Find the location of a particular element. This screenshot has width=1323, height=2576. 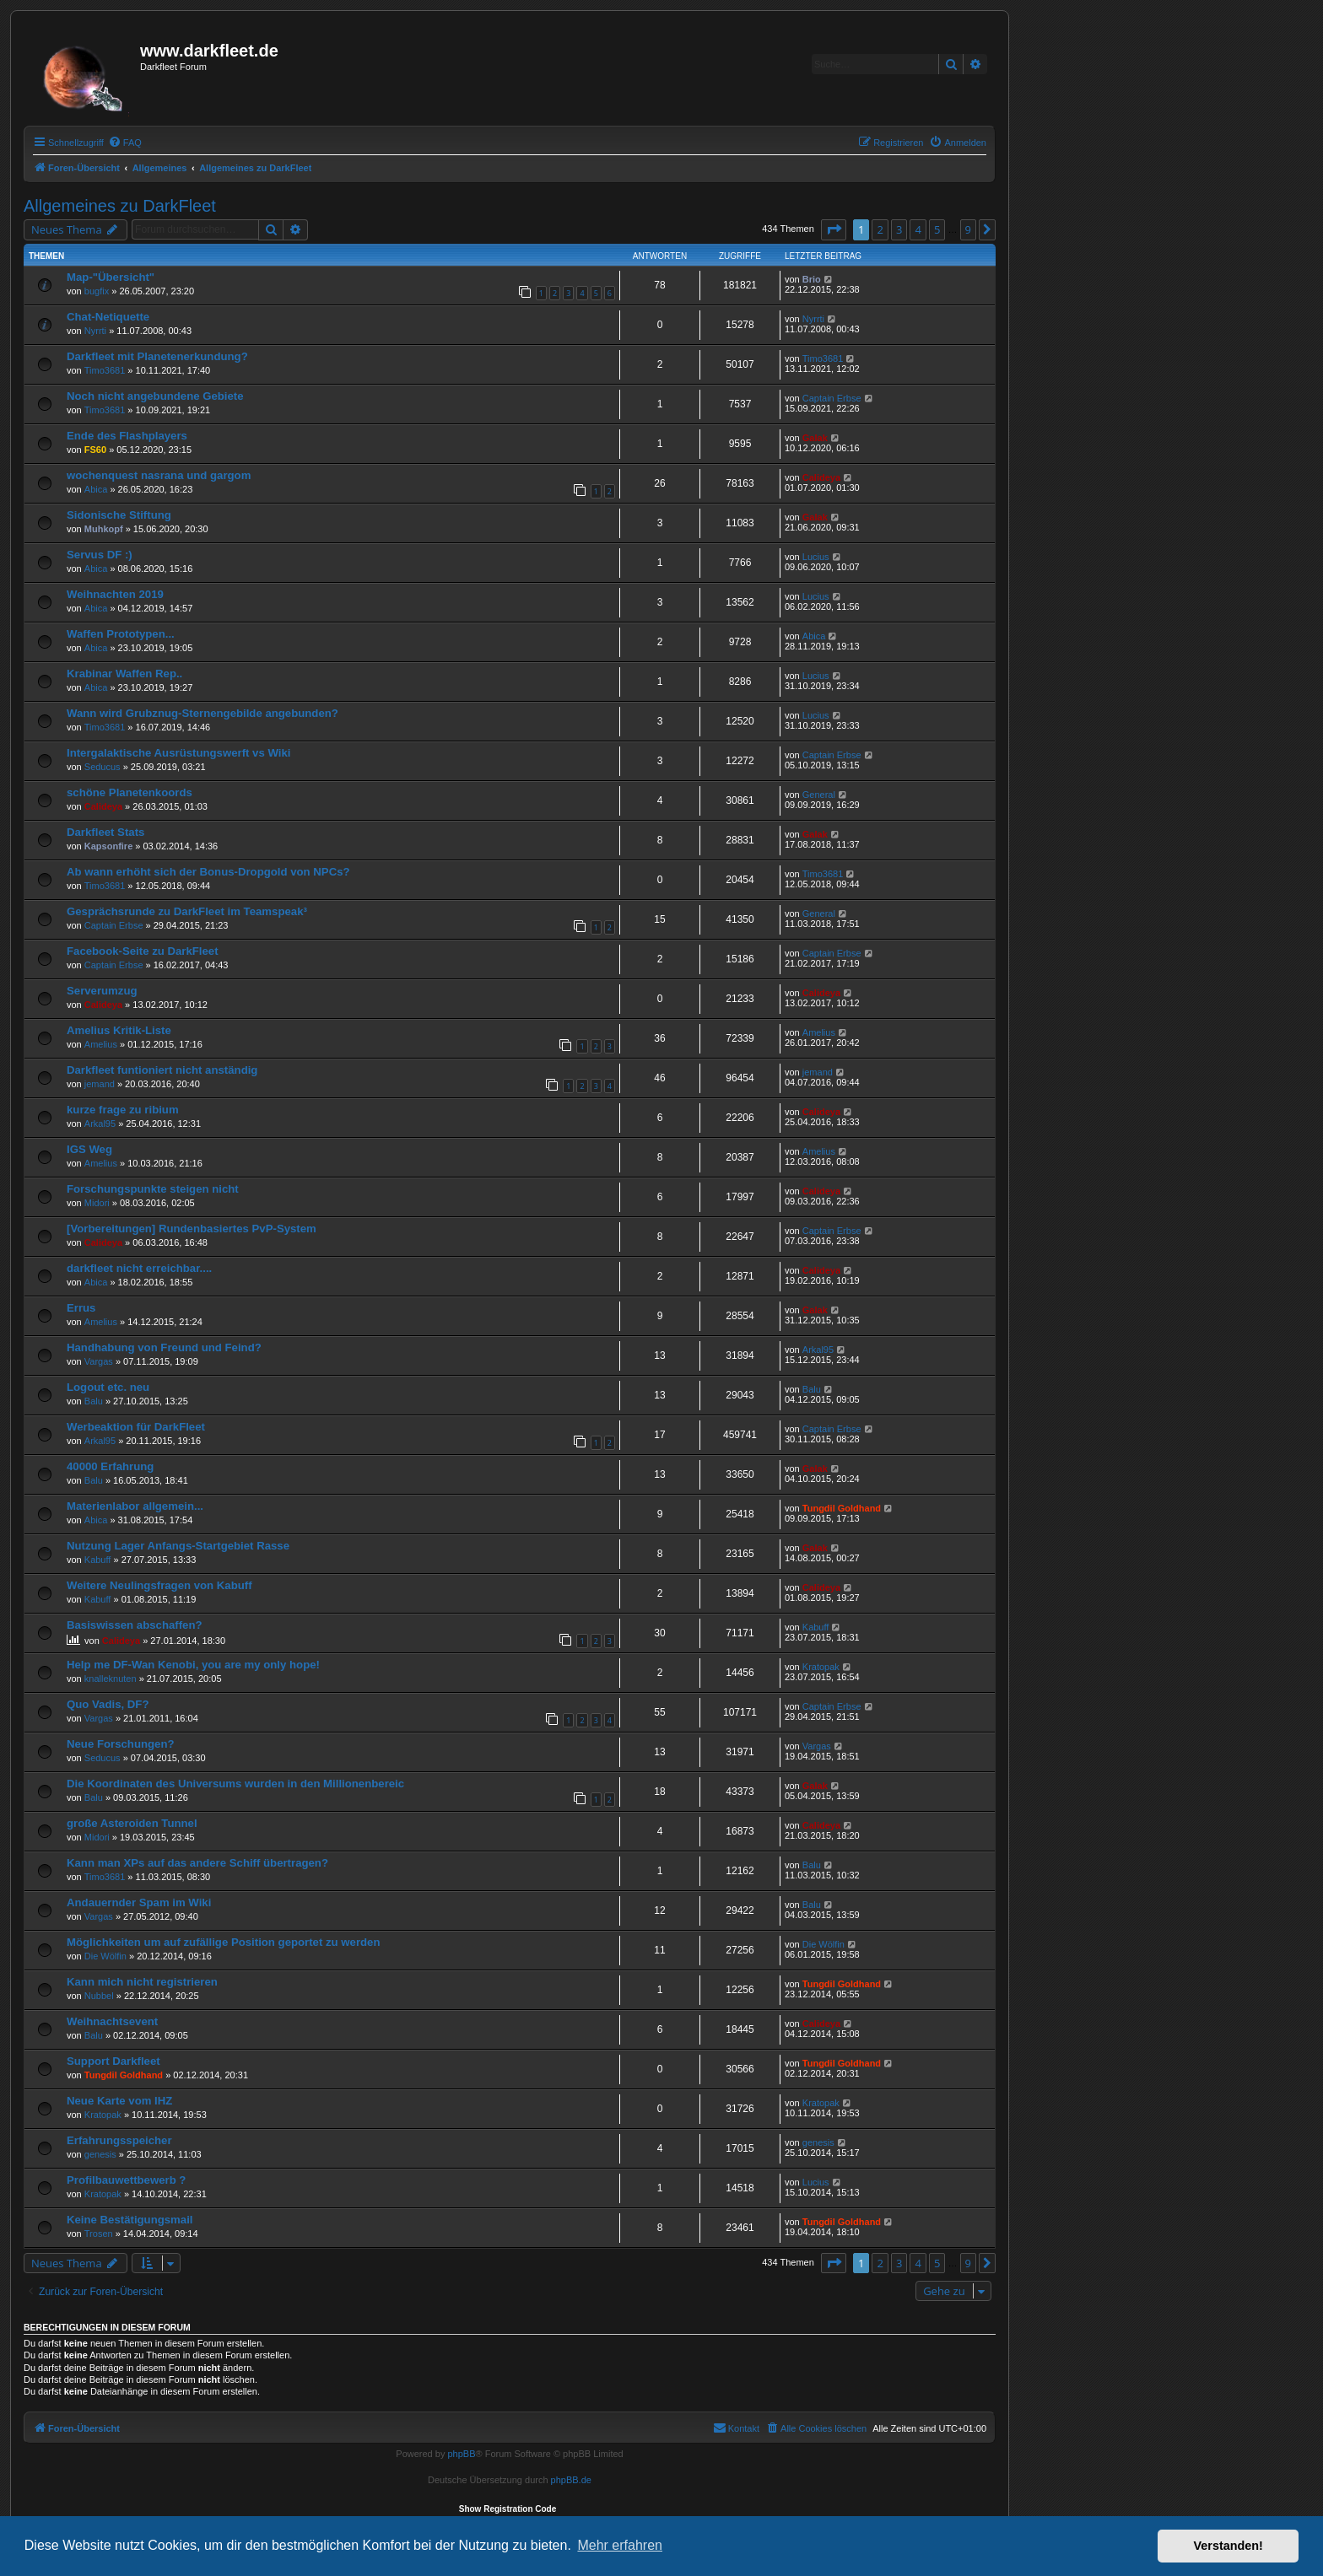

[menuitem] is located at coordinates (125, 142).